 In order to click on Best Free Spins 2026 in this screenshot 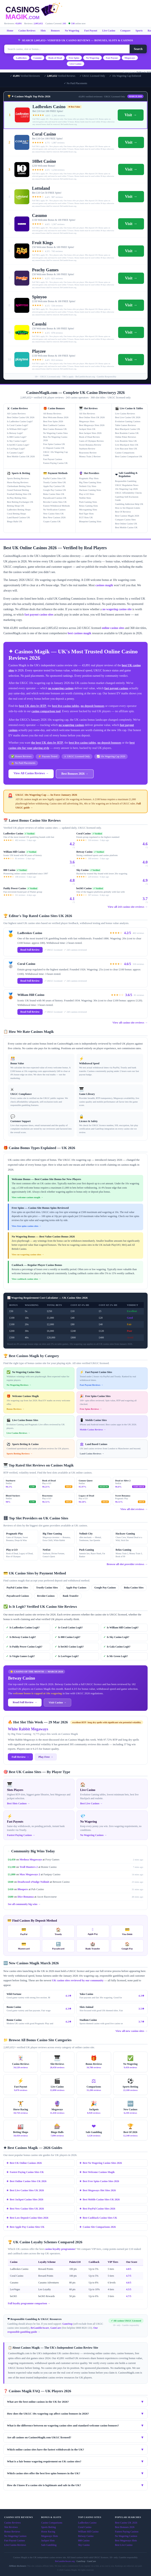, I will do `click(53, 421)`.